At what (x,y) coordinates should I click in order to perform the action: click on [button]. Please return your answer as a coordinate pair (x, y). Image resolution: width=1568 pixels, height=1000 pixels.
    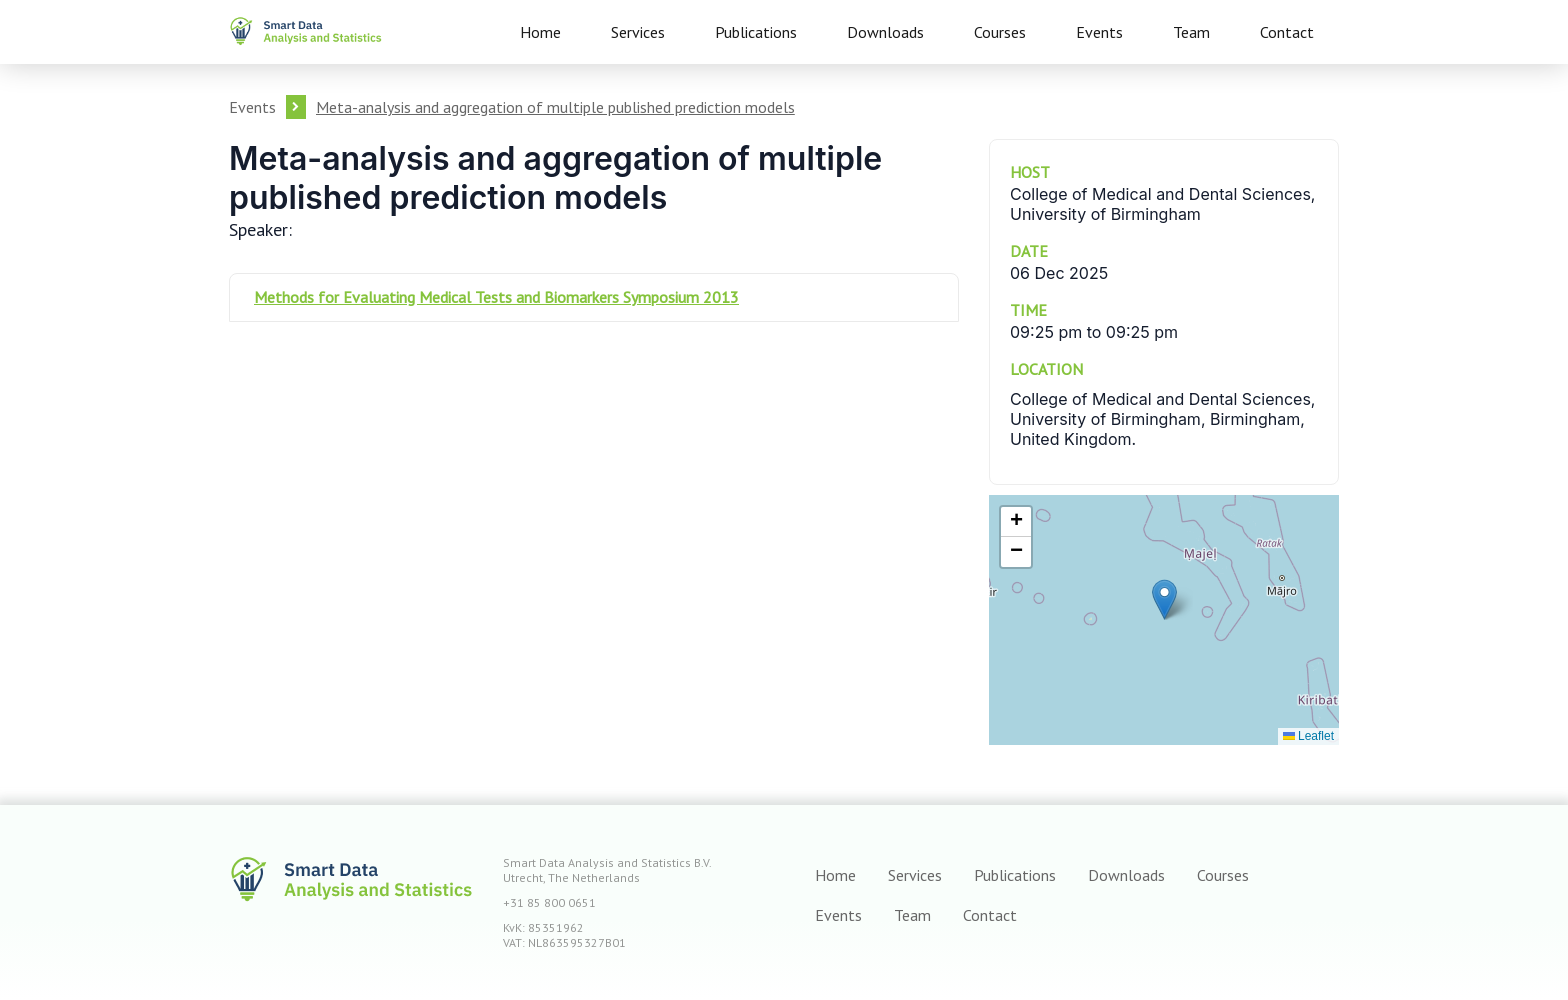
    Looking at the image, I should click on (1164, 599).